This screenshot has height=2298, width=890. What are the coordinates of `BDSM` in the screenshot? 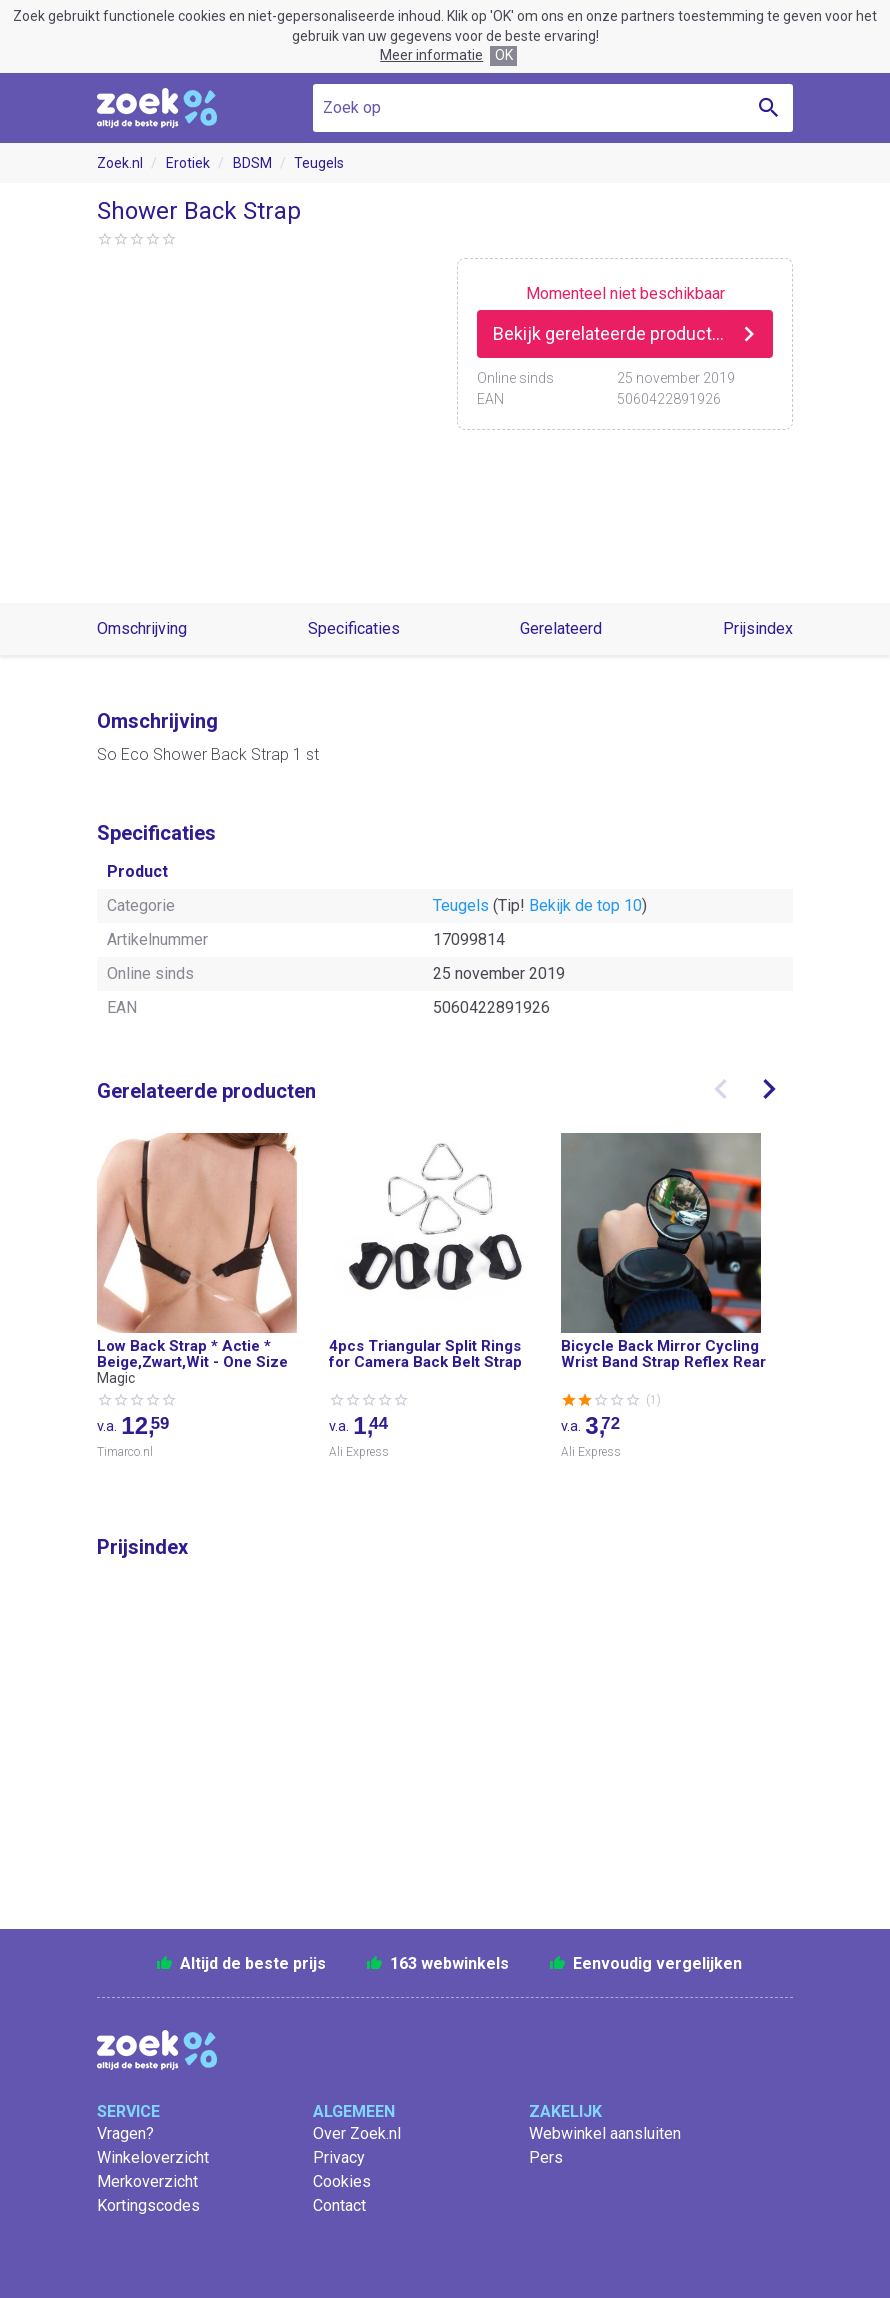 It's located at (252, 163).